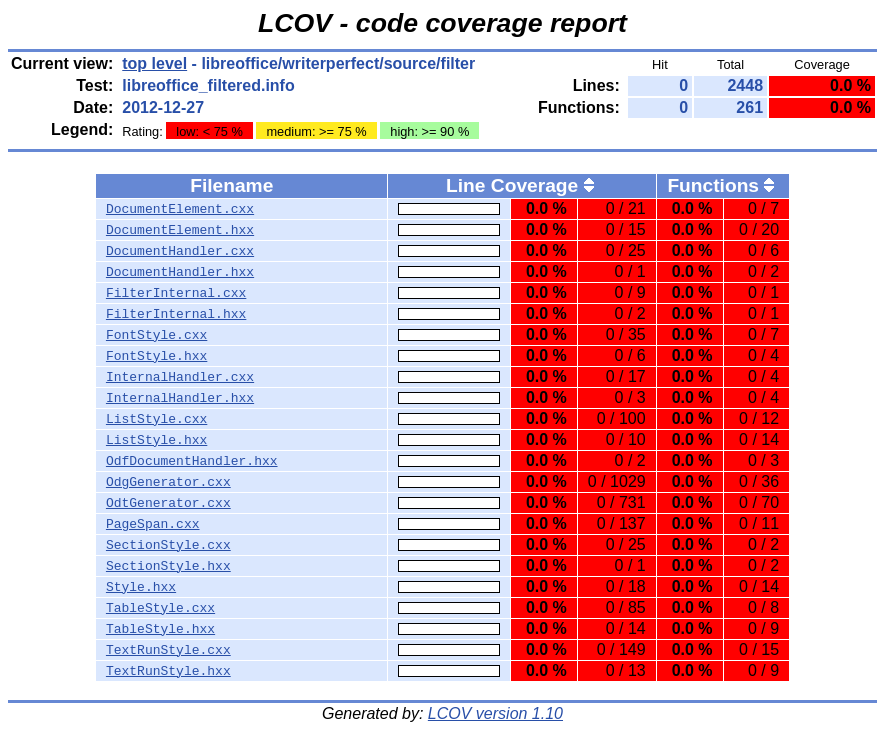 The height and width of the screenshot is (749, 885). I want to click on LCOV version 1.10, so click(495, 713).